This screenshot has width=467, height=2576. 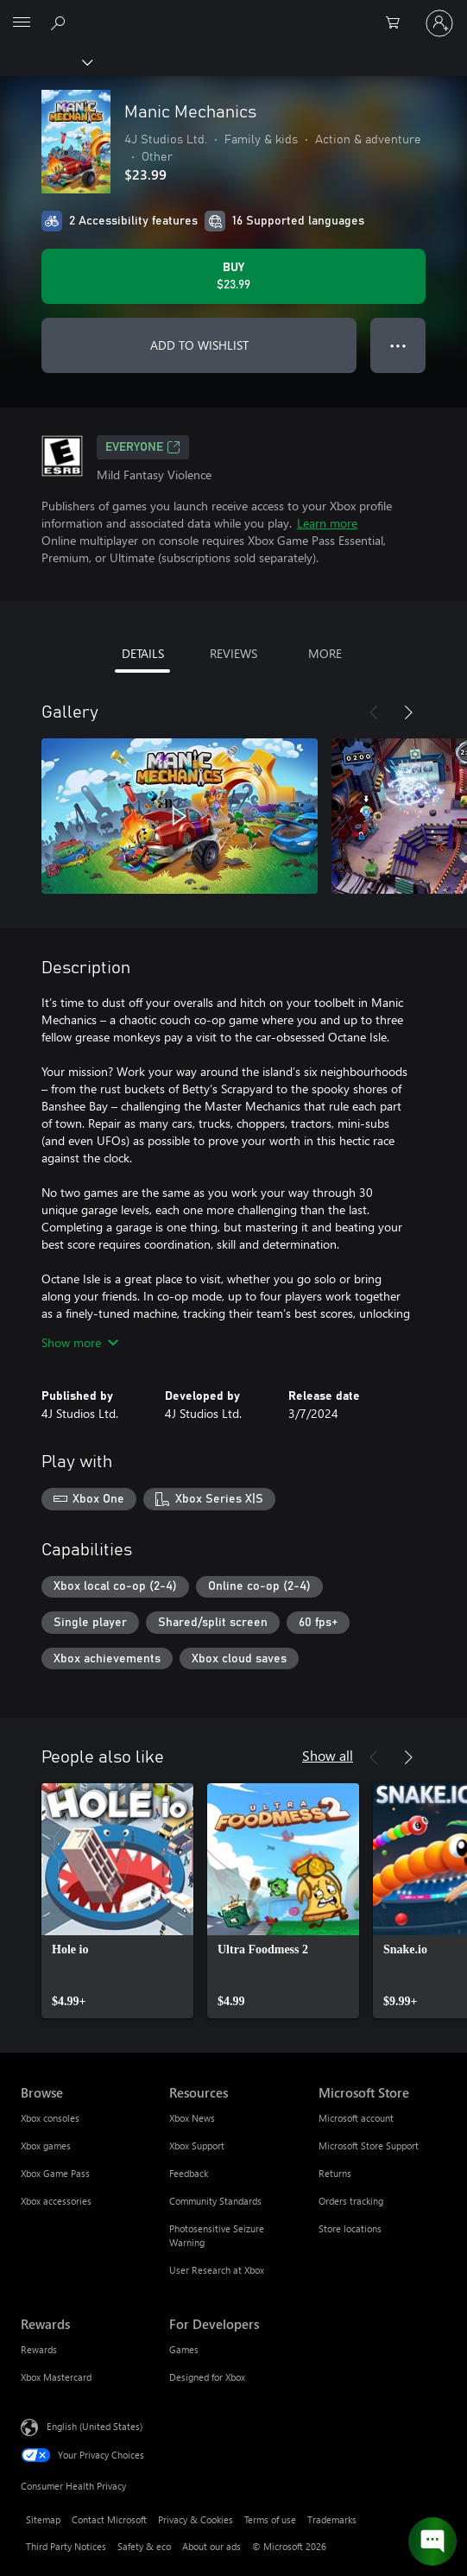 What do you see at coordinates (408, 712) in the screenshot?
I see `[Next]` at bounding box center [408, 712].